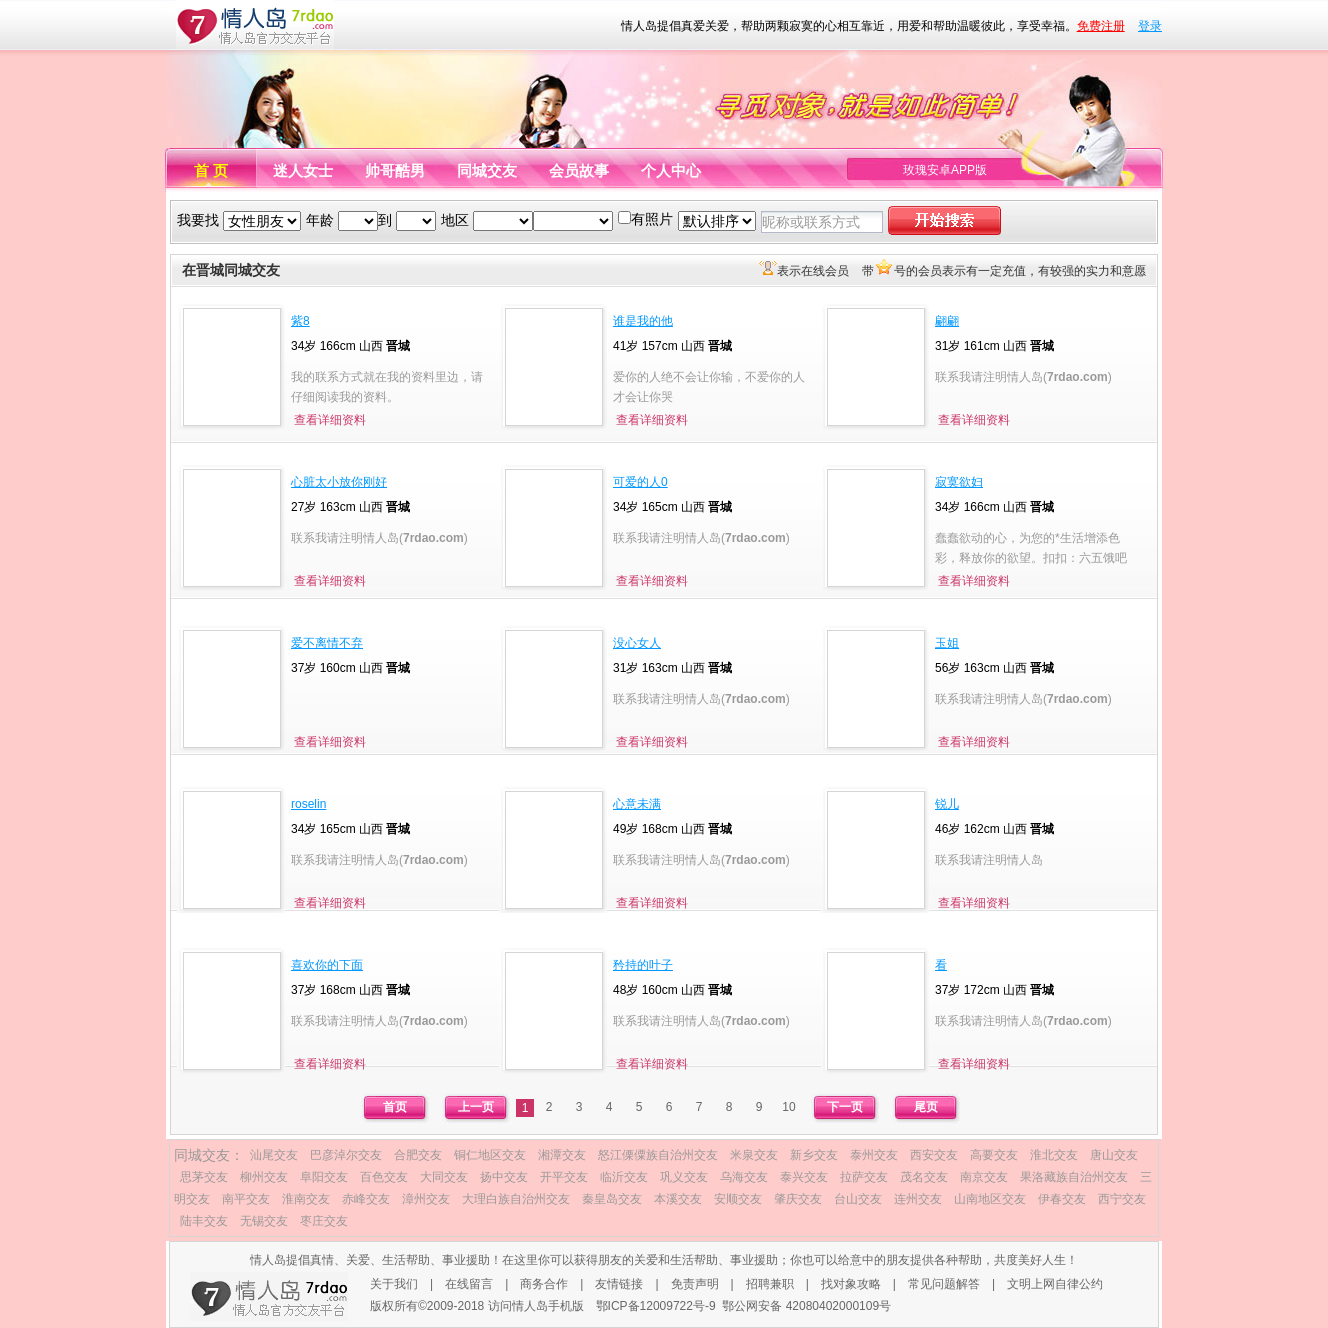 The image size is (1328, 1328). Describe the element at coordinates (947, 643) in the screenshot. I see `玉姐` at that location.